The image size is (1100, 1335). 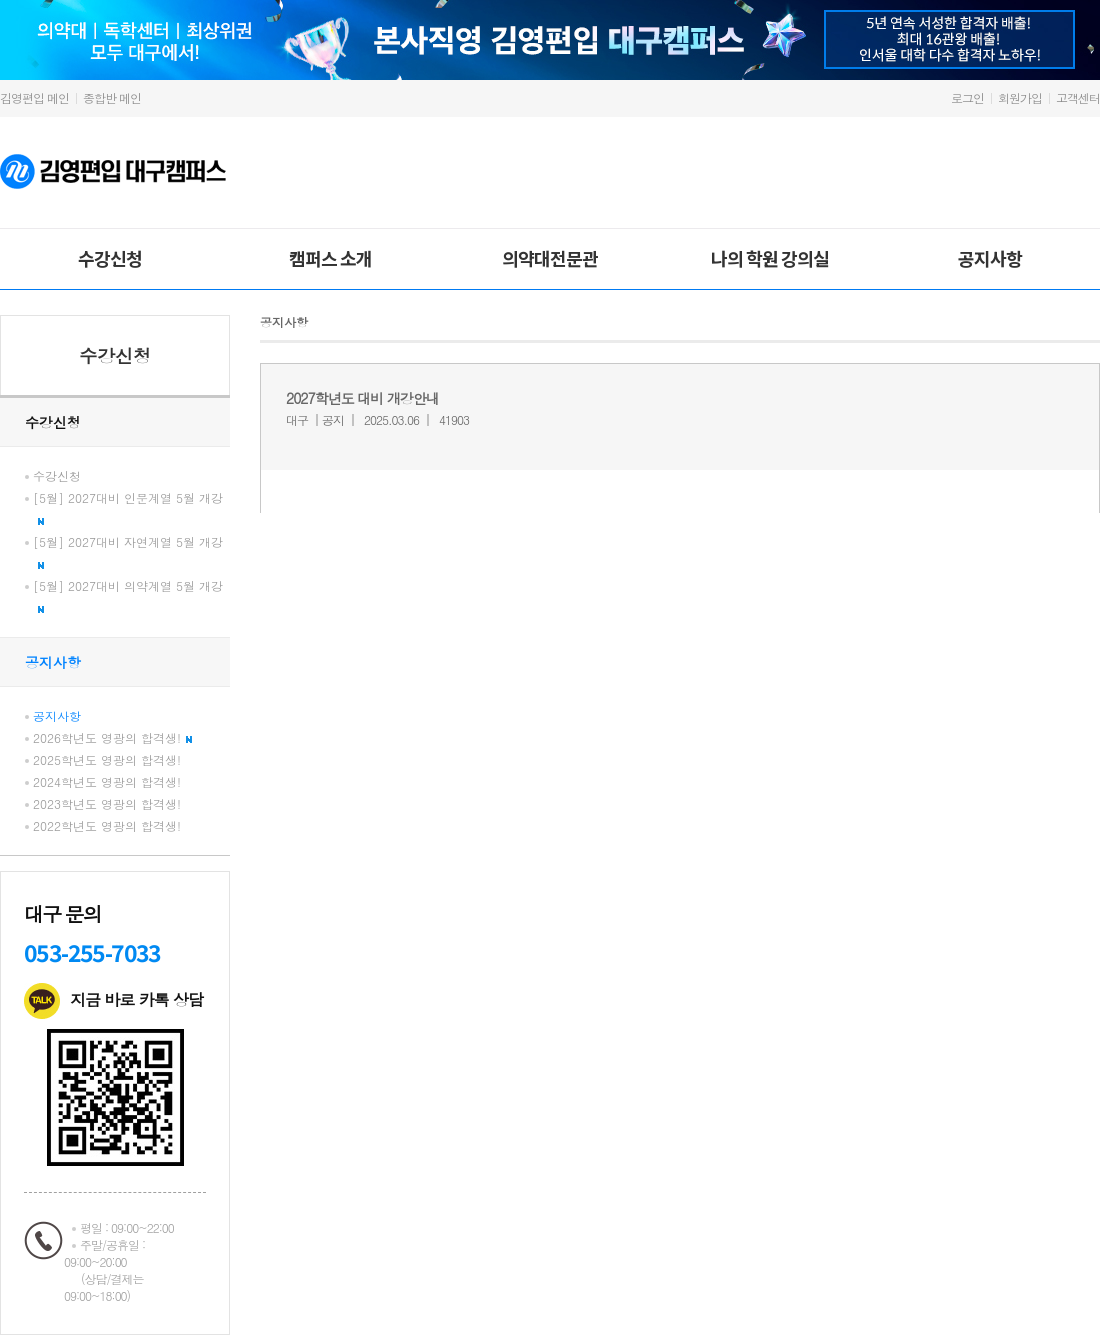 I want to click on [5월] 2027대비 인문계열 5월 개강, so click(x=128, y=507).